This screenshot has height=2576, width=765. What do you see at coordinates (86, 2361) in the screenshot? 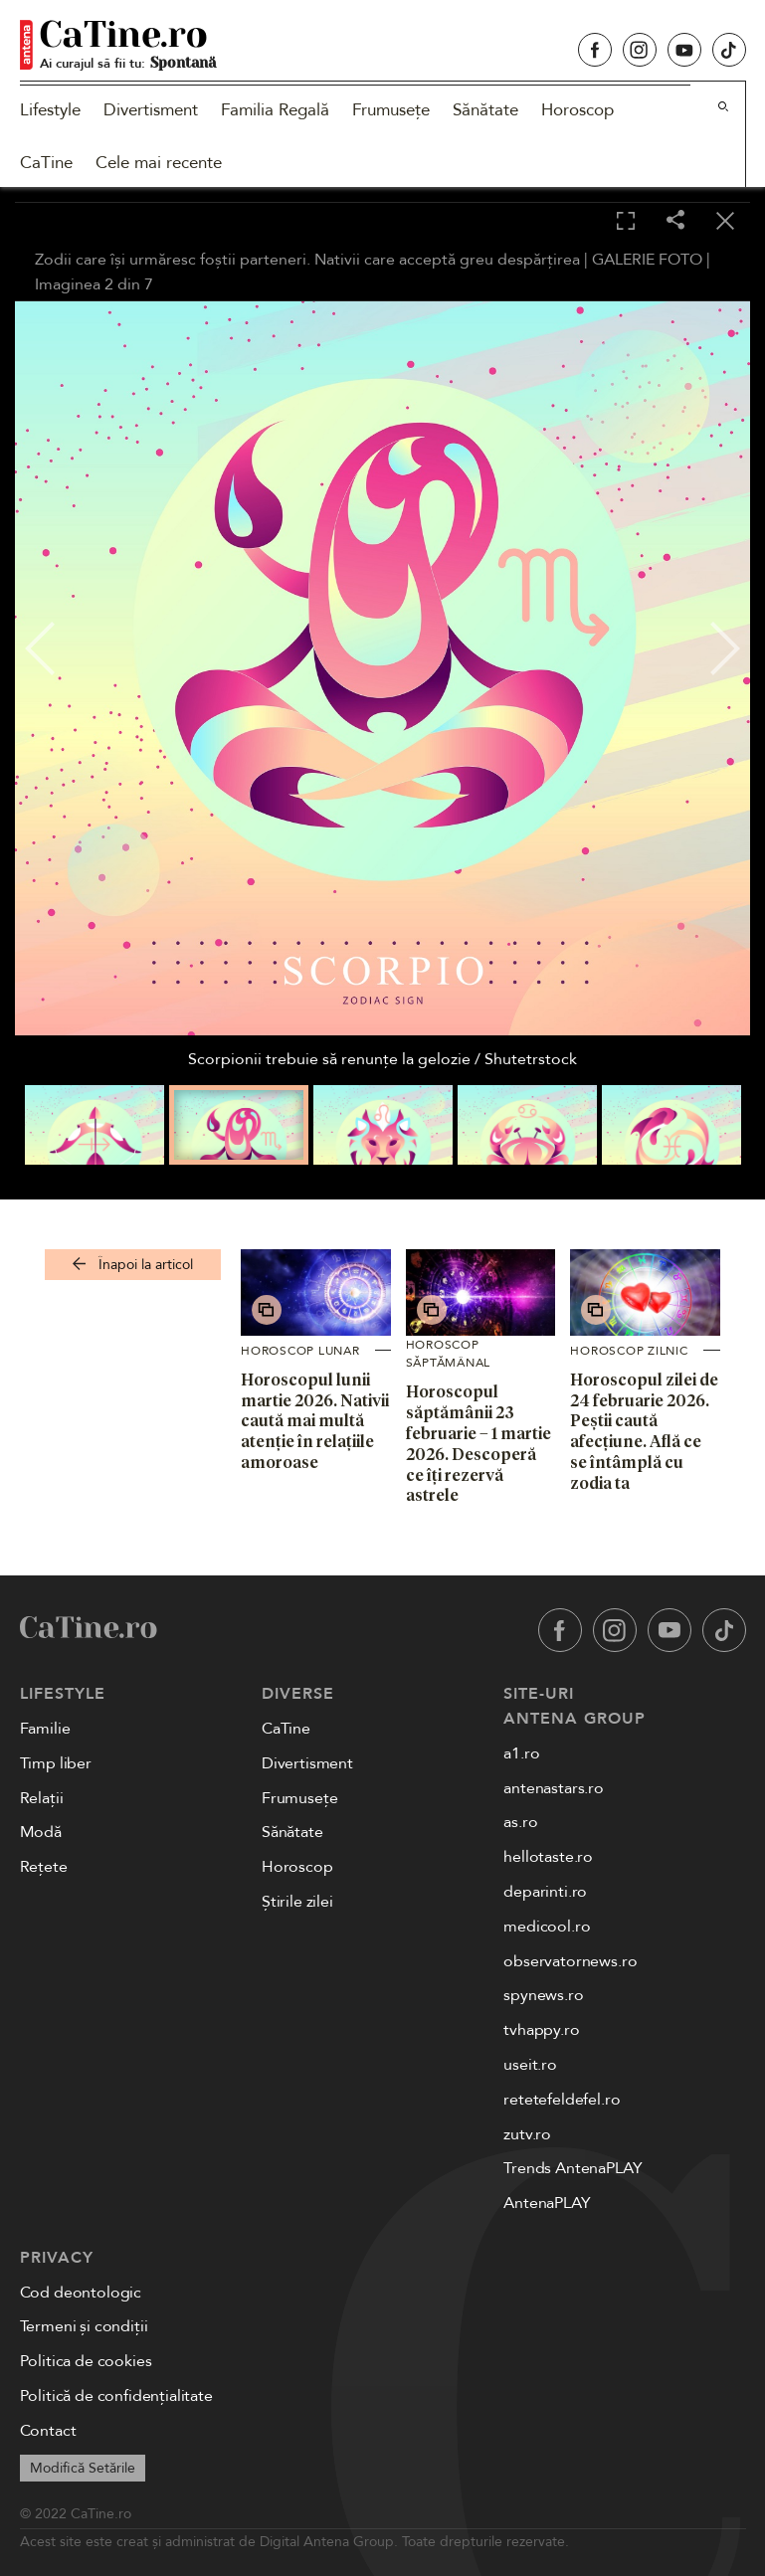
I see `Politica de cookies` at bounding box center [86, 2361].